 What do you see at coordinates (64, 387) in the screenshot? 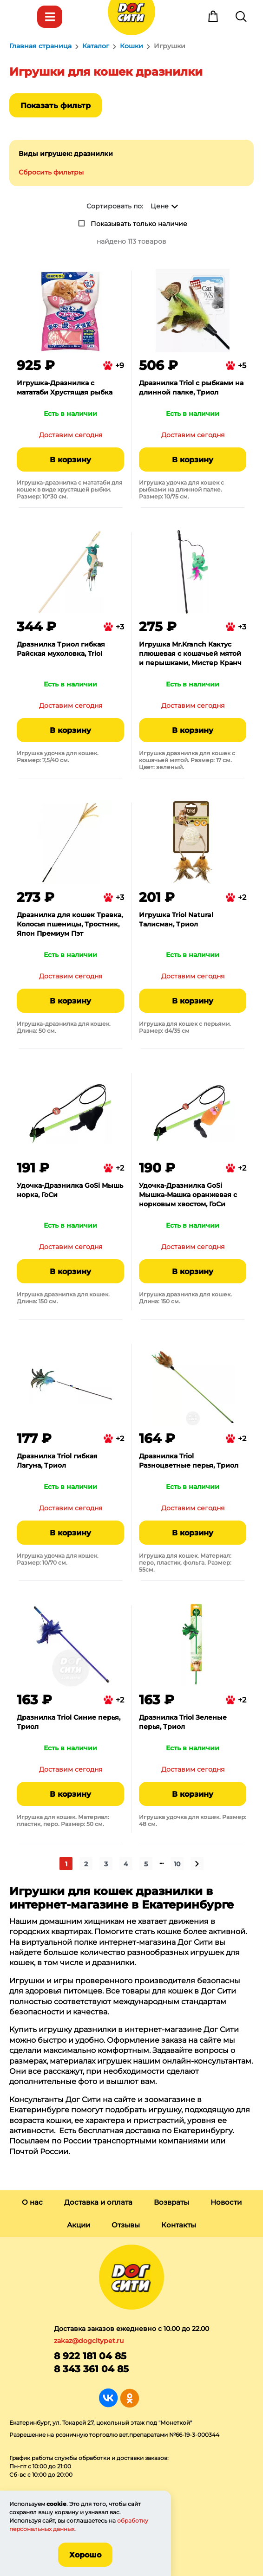
I see `Игрушка-Дразнилка с мататаби Хрустящая рыбка` at bounding box center [64, 387].